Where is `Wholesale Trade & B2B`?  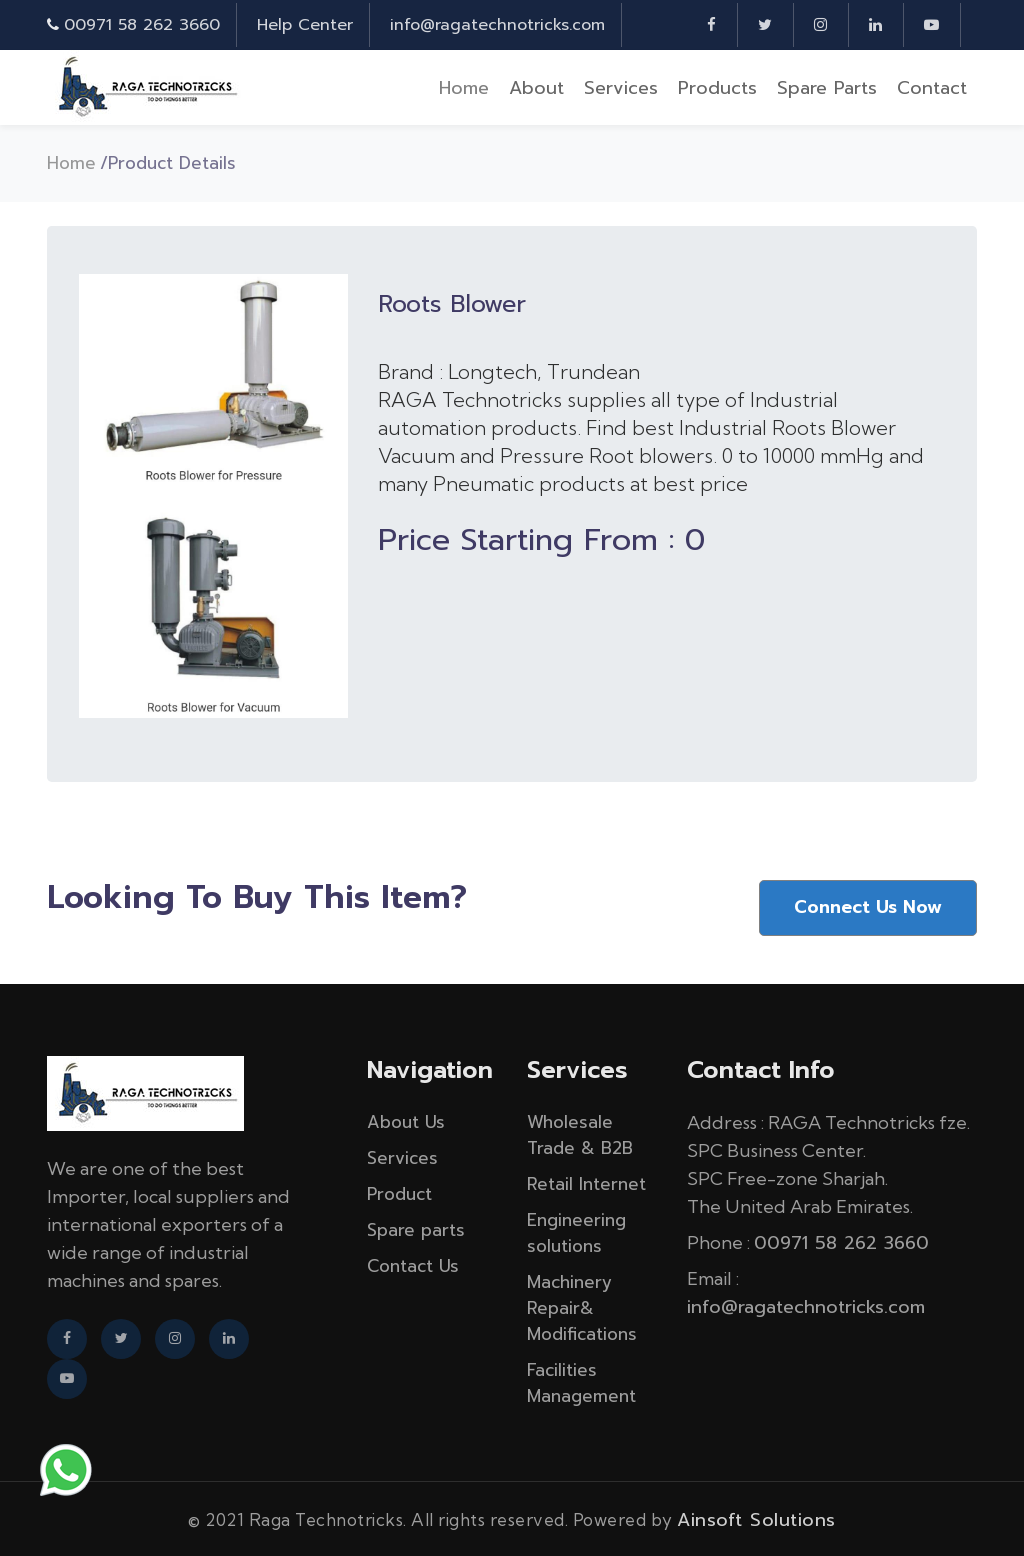 Wholesale Trade & B2B is located at coordinates (580, 1133).